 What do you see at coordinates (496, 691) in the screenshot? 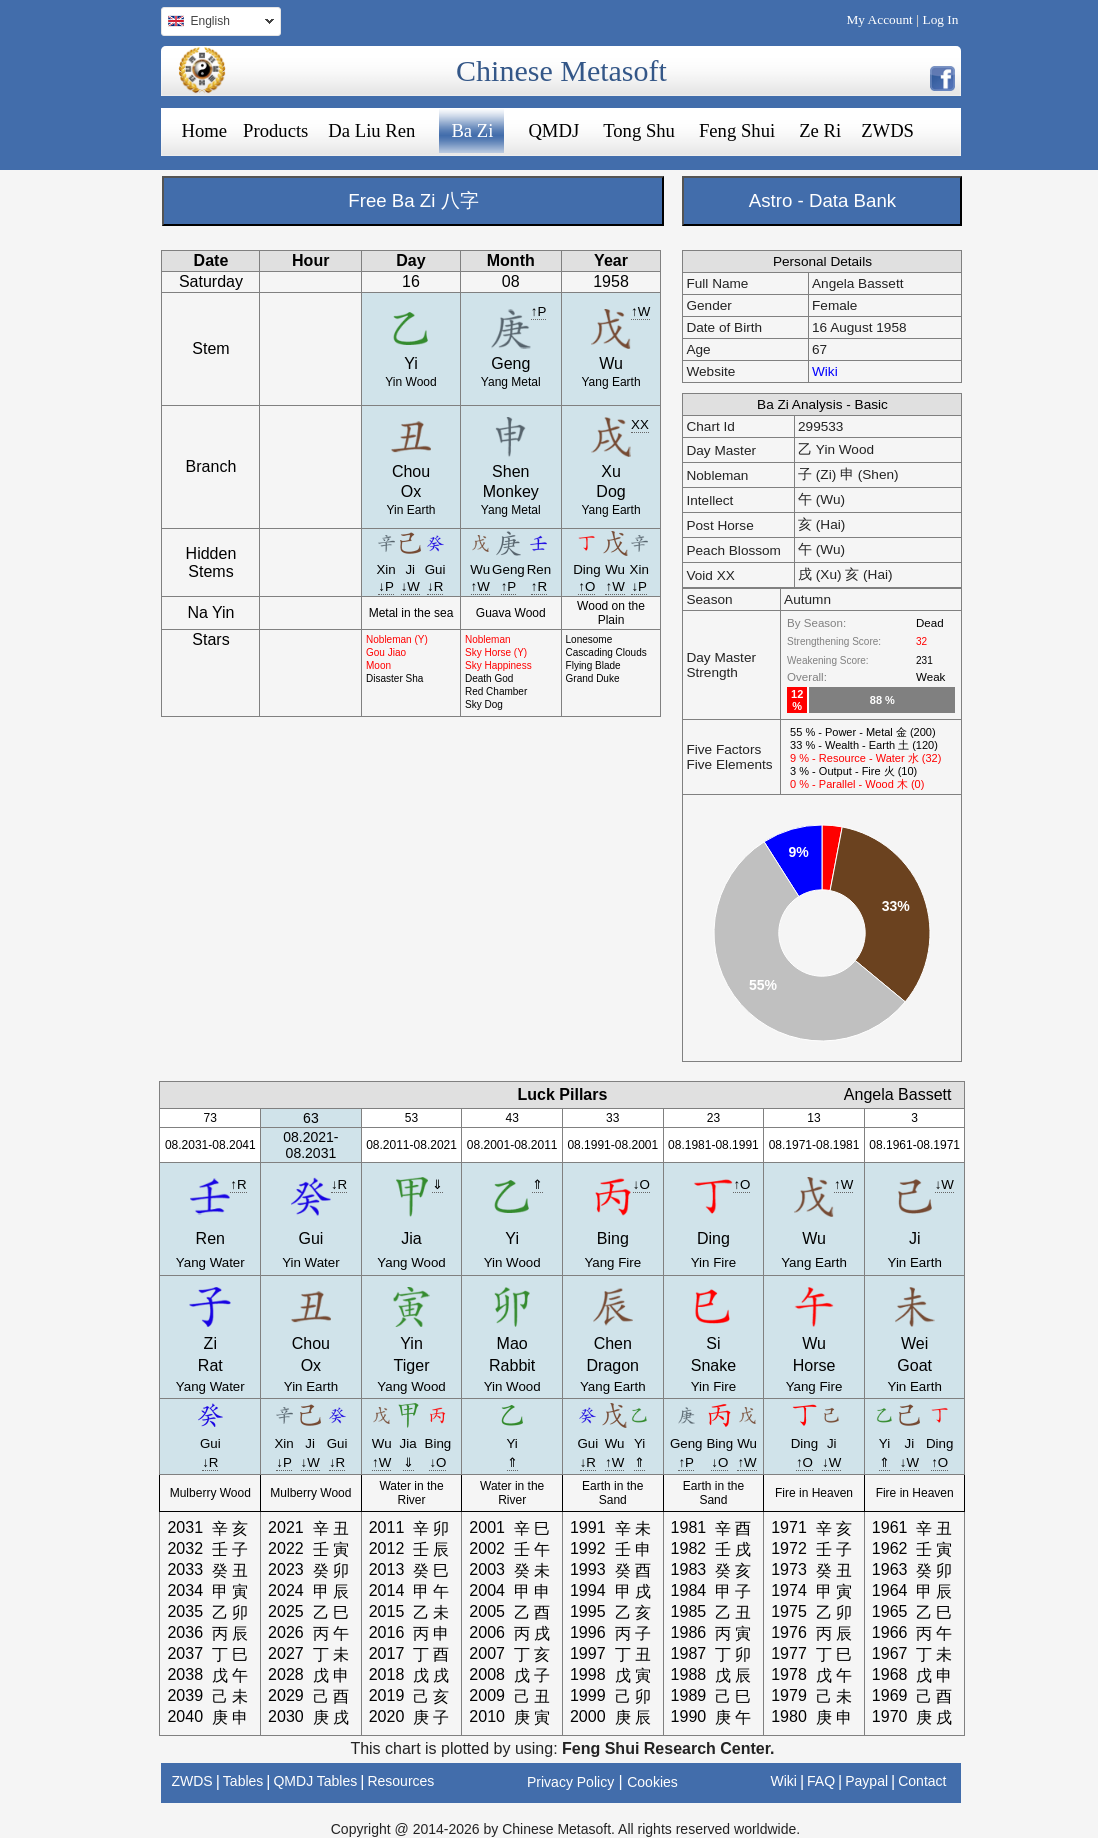
I see `Red Chamber` at bounding box center [496, 691].